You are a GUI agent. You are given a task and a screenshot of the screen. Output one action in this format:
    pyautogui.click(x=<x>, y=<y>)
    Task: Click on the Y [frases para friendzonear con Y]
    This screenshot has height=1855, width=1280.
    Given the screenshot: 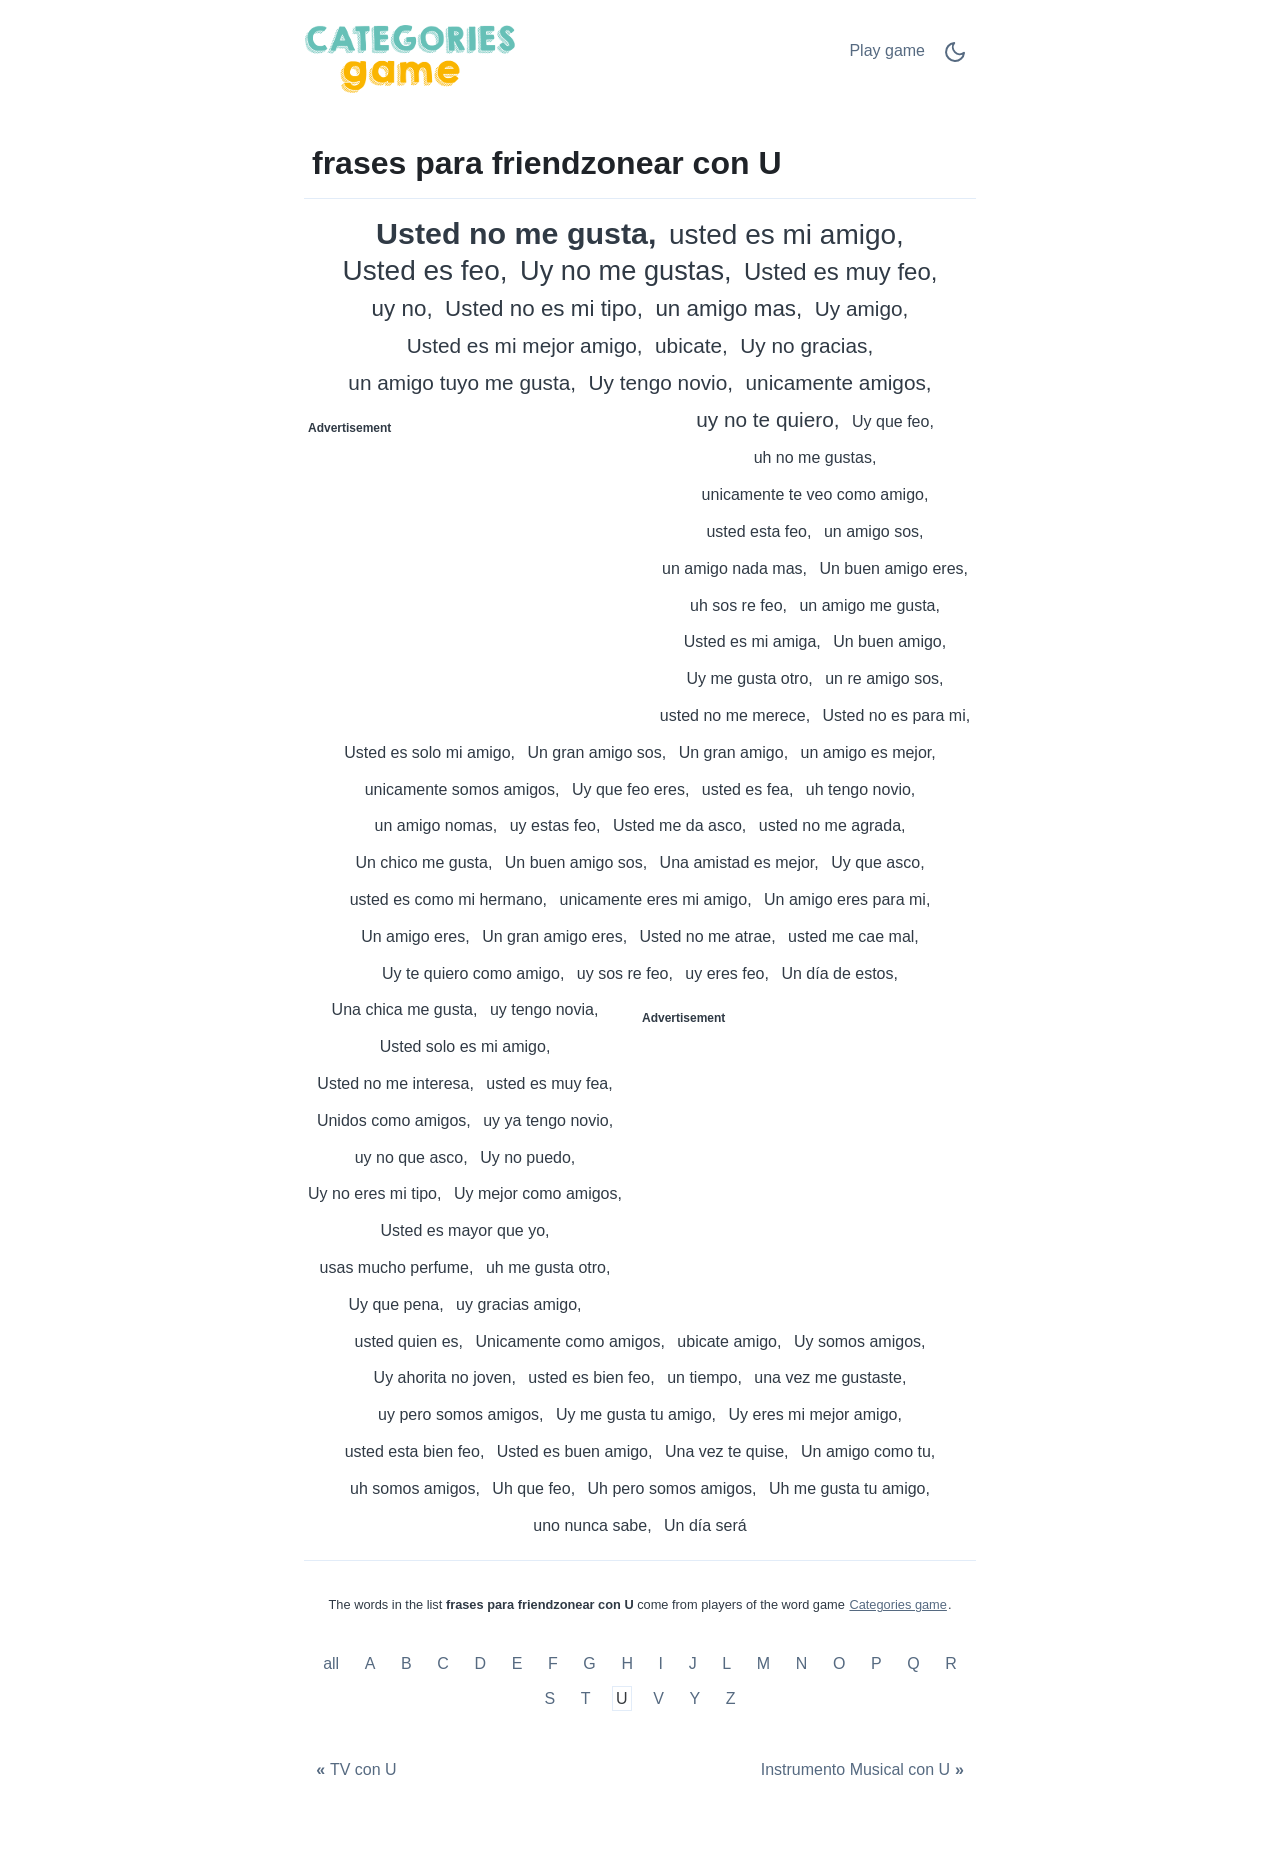 What is the action you would take?
    pyautogui.click(x=695, y=1698)
    